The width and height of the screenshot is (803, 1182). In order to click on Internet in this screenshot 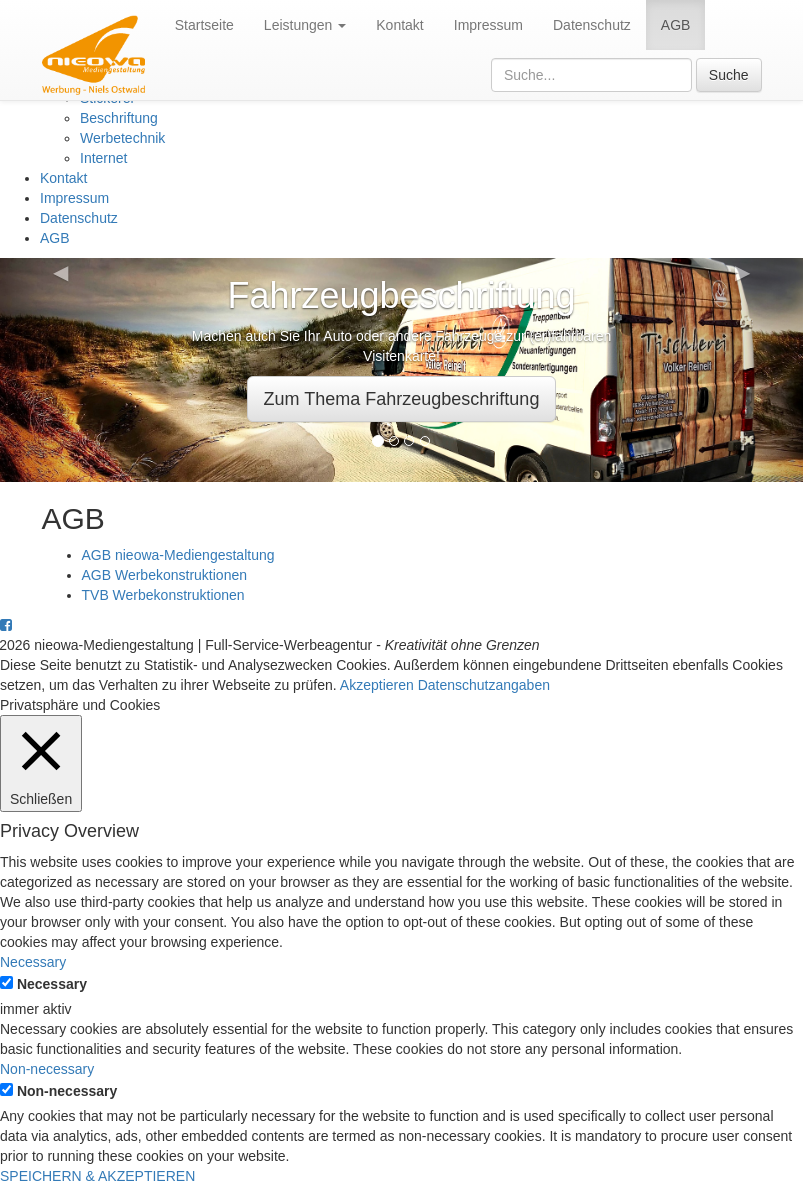, I will do `click(103, 158)`.